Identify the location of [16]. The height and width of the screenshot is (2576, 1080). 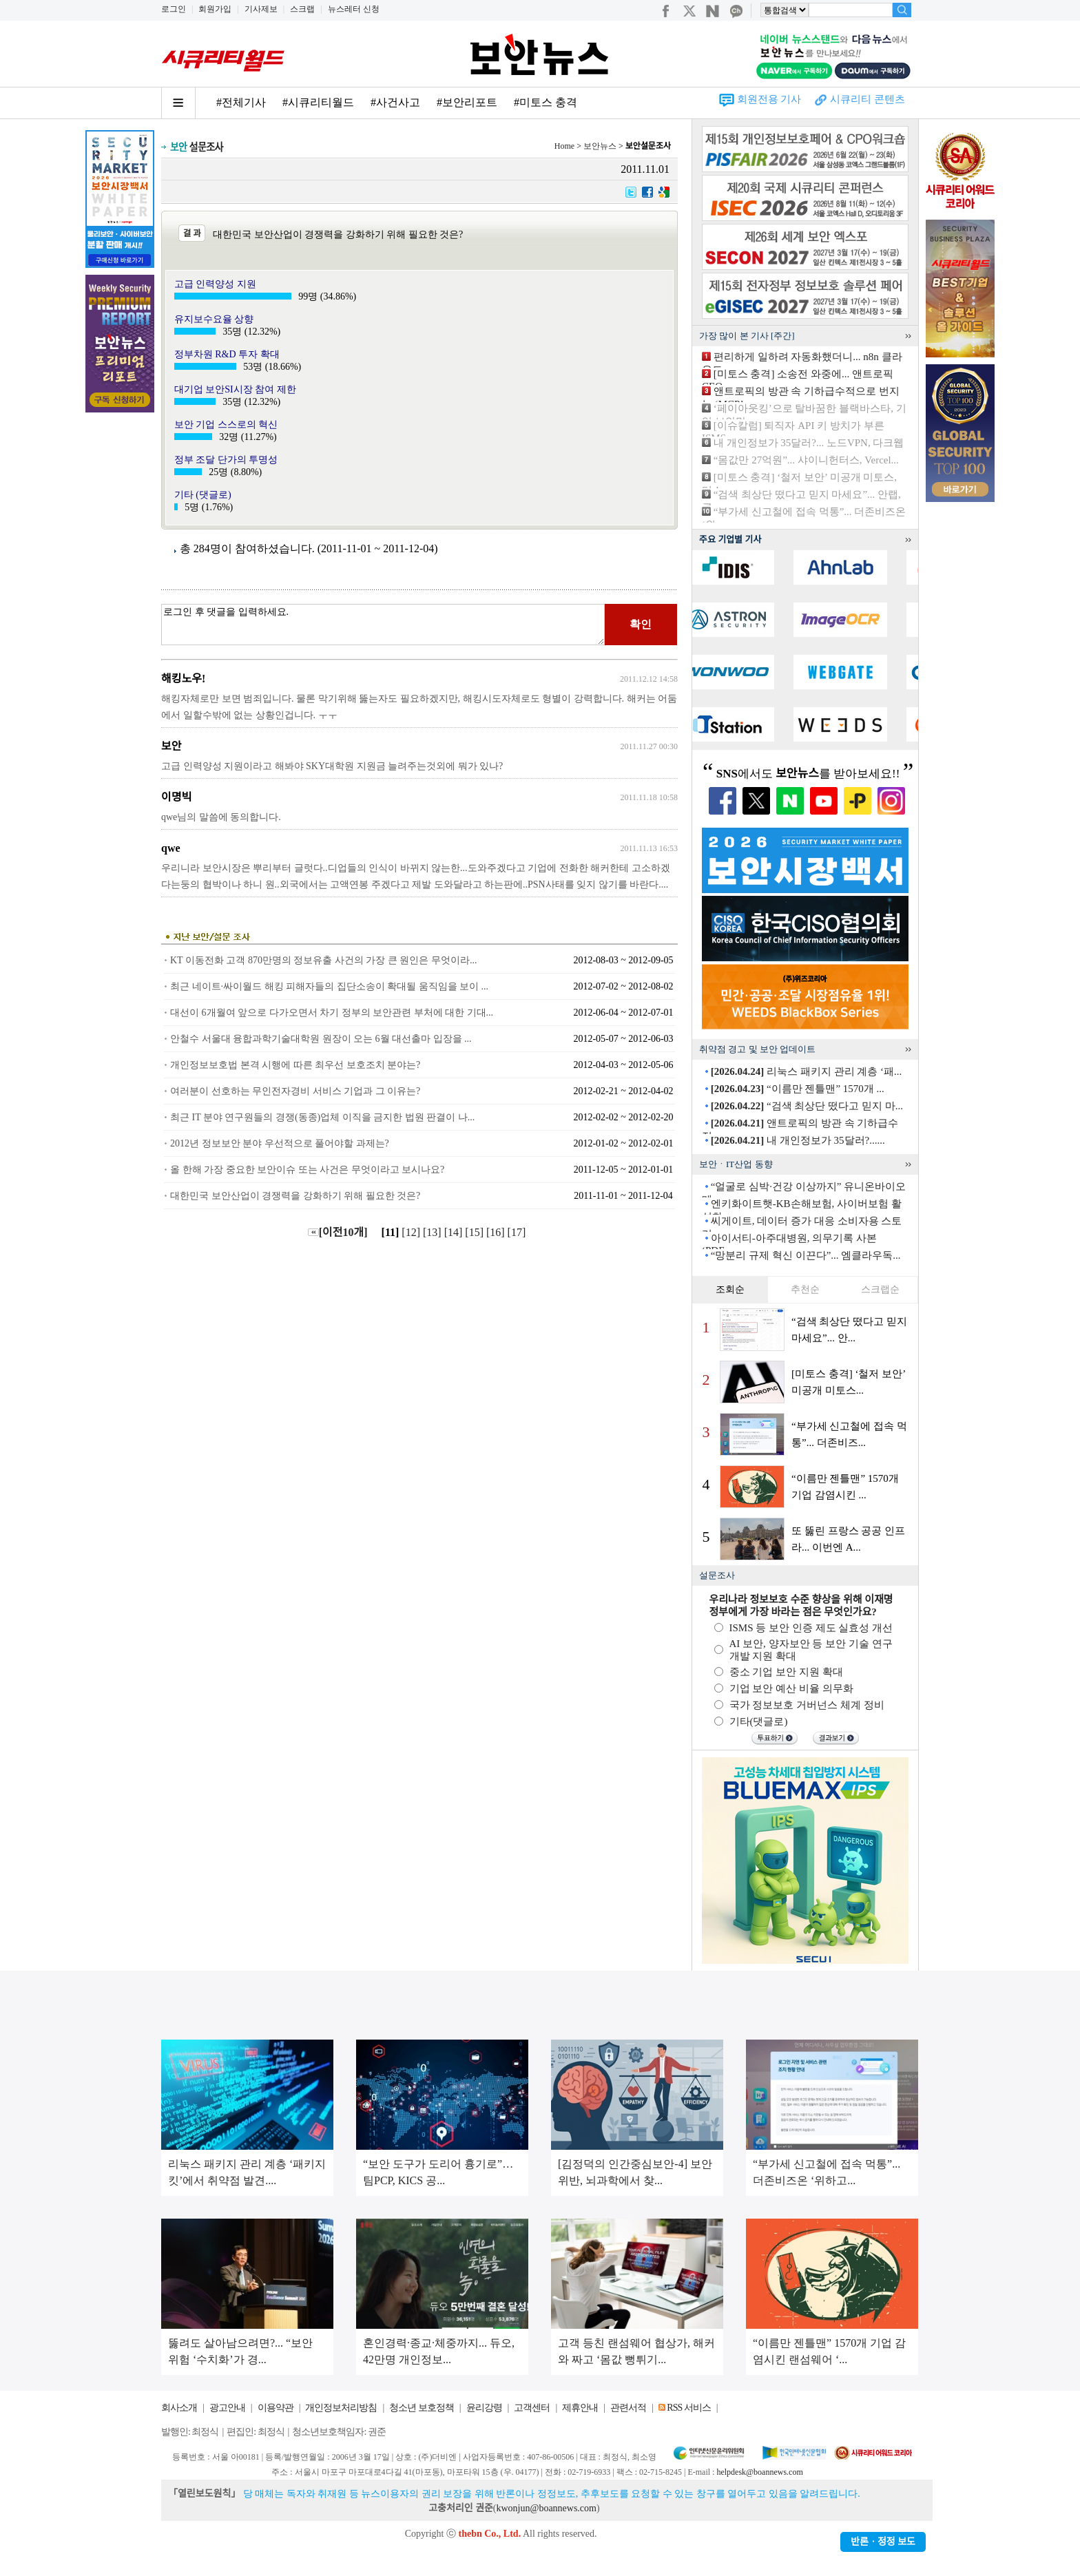
(497, 1232).